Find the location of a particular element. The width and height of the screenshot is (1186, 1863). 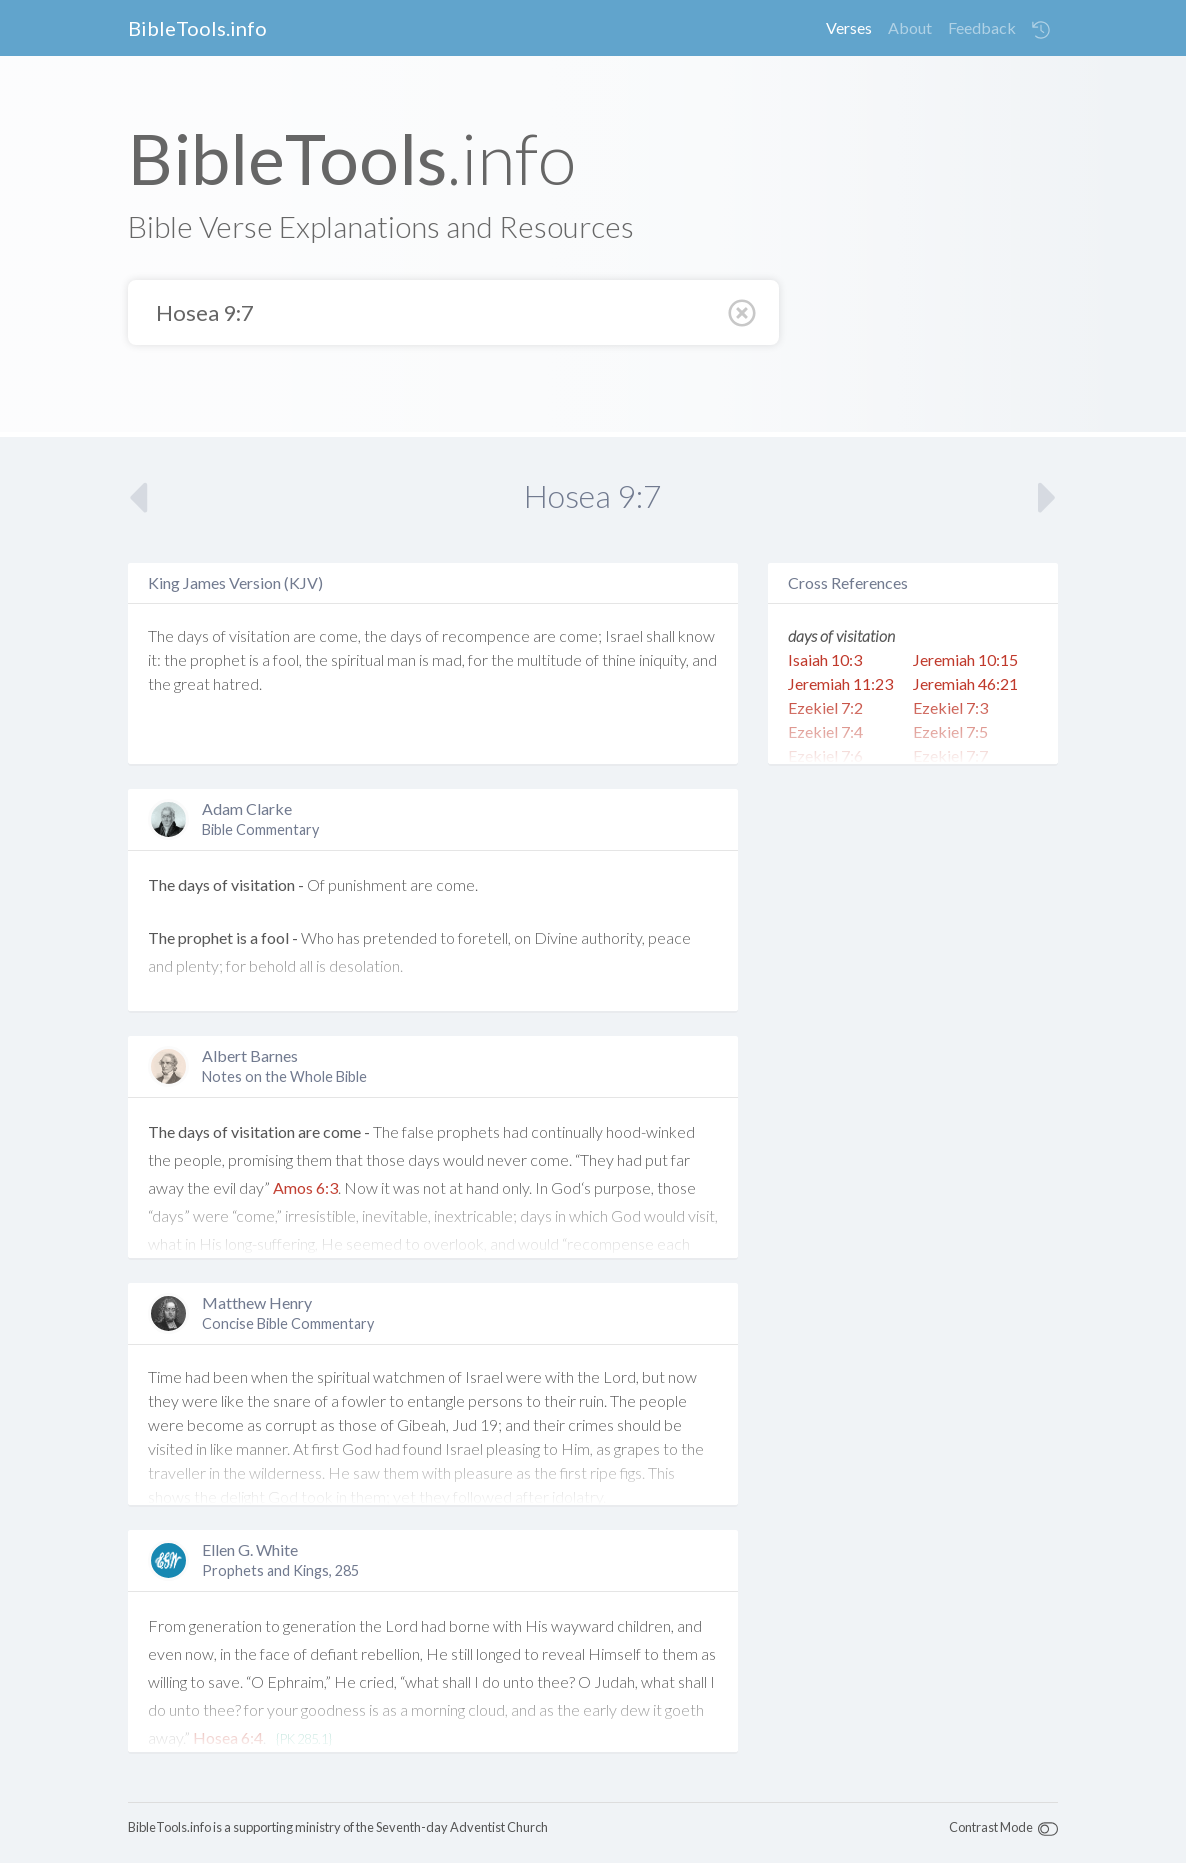

man is located at coordinates (401, 659).